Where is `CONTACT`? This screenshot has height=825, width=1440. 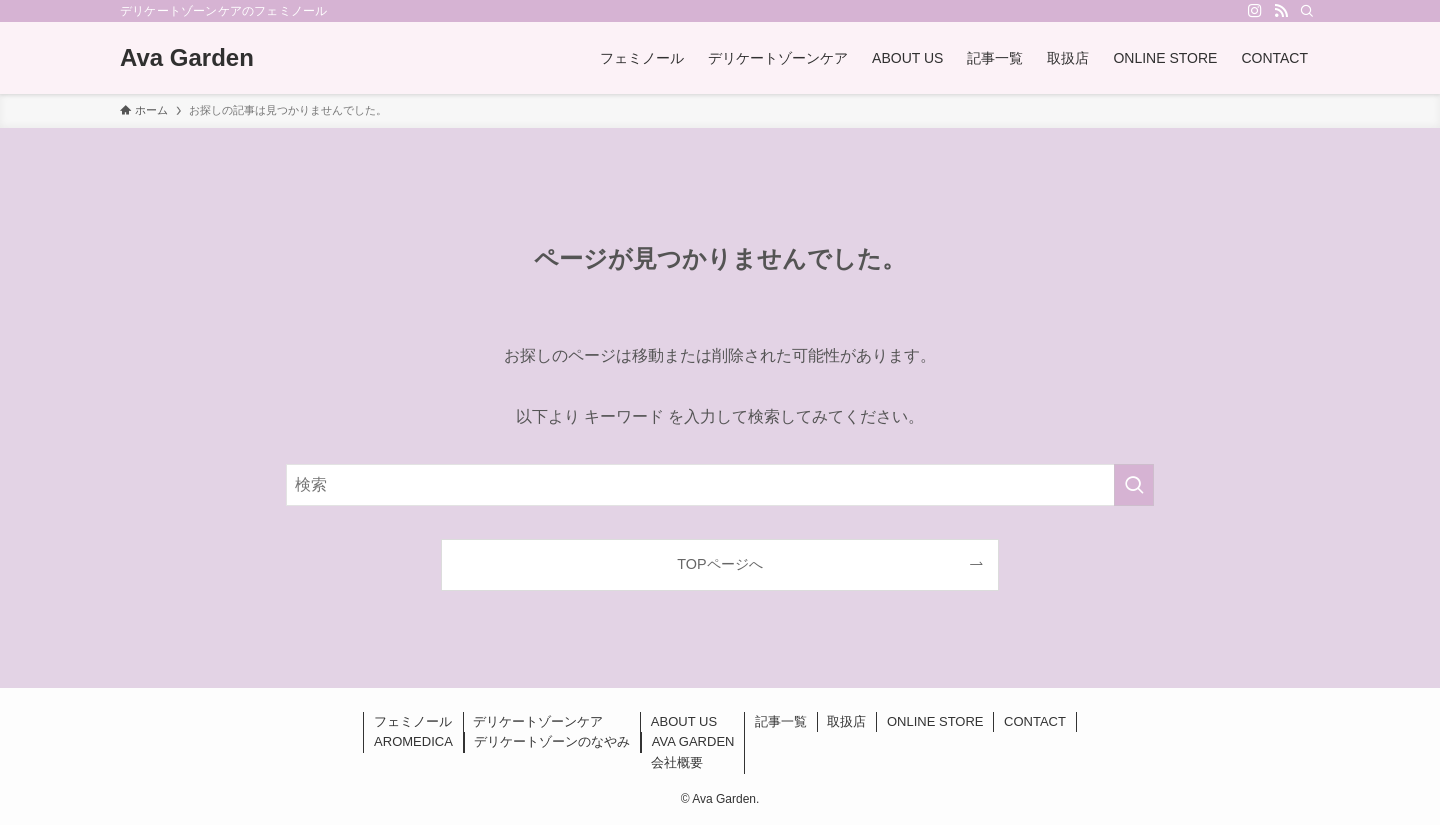
CONTACT is located at coordinates (1035, 721).